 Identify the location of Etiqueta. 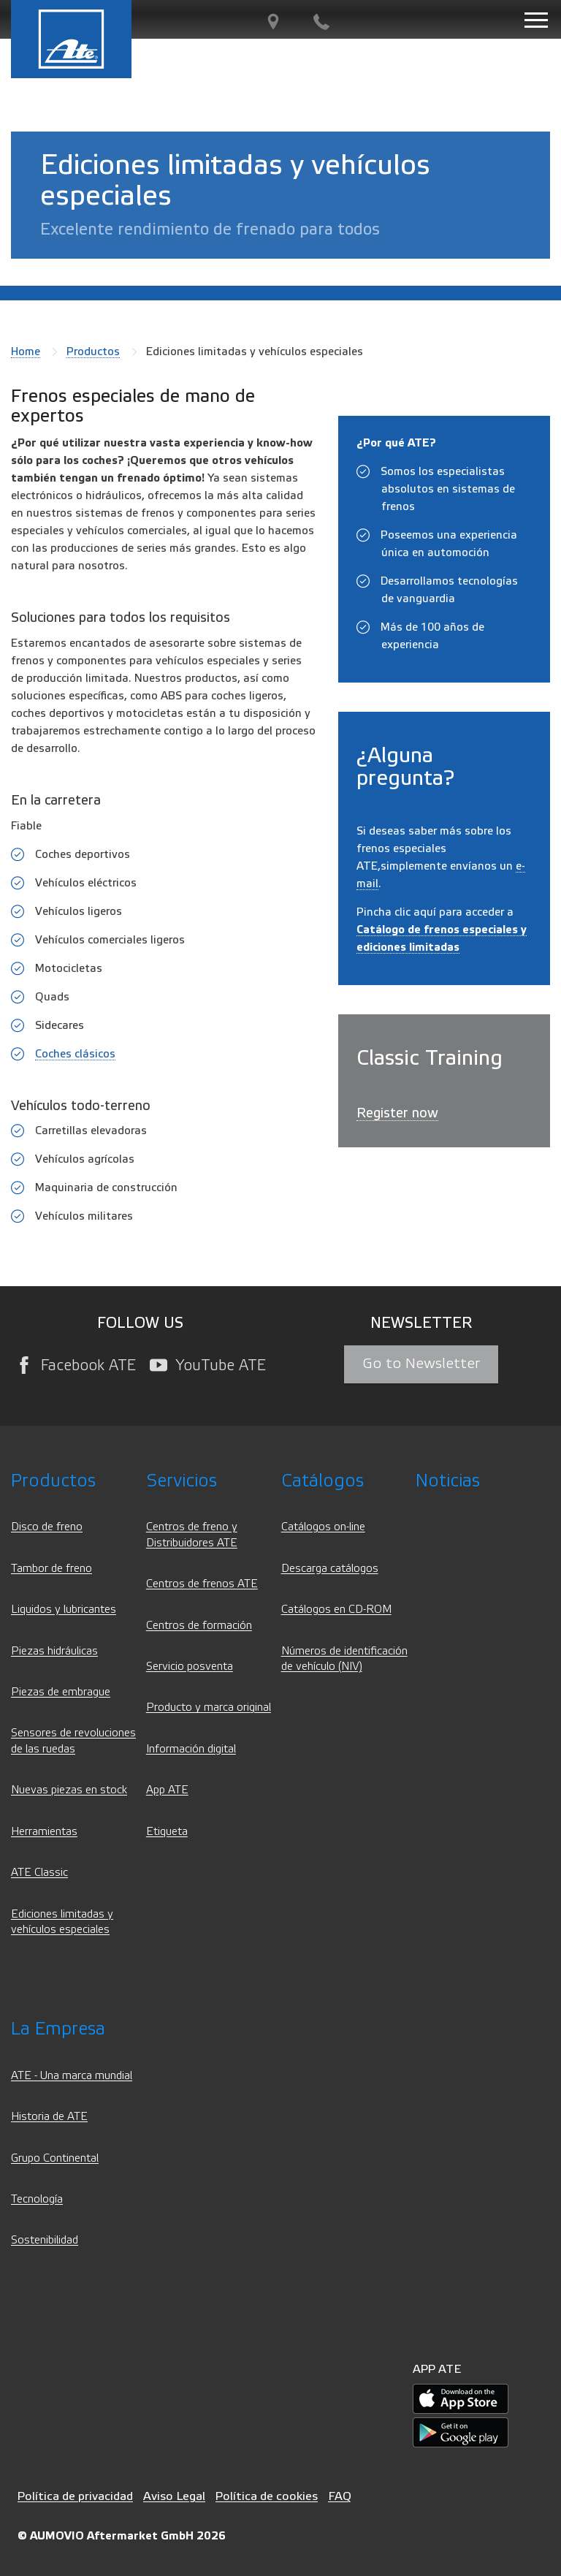
(167, 1831).